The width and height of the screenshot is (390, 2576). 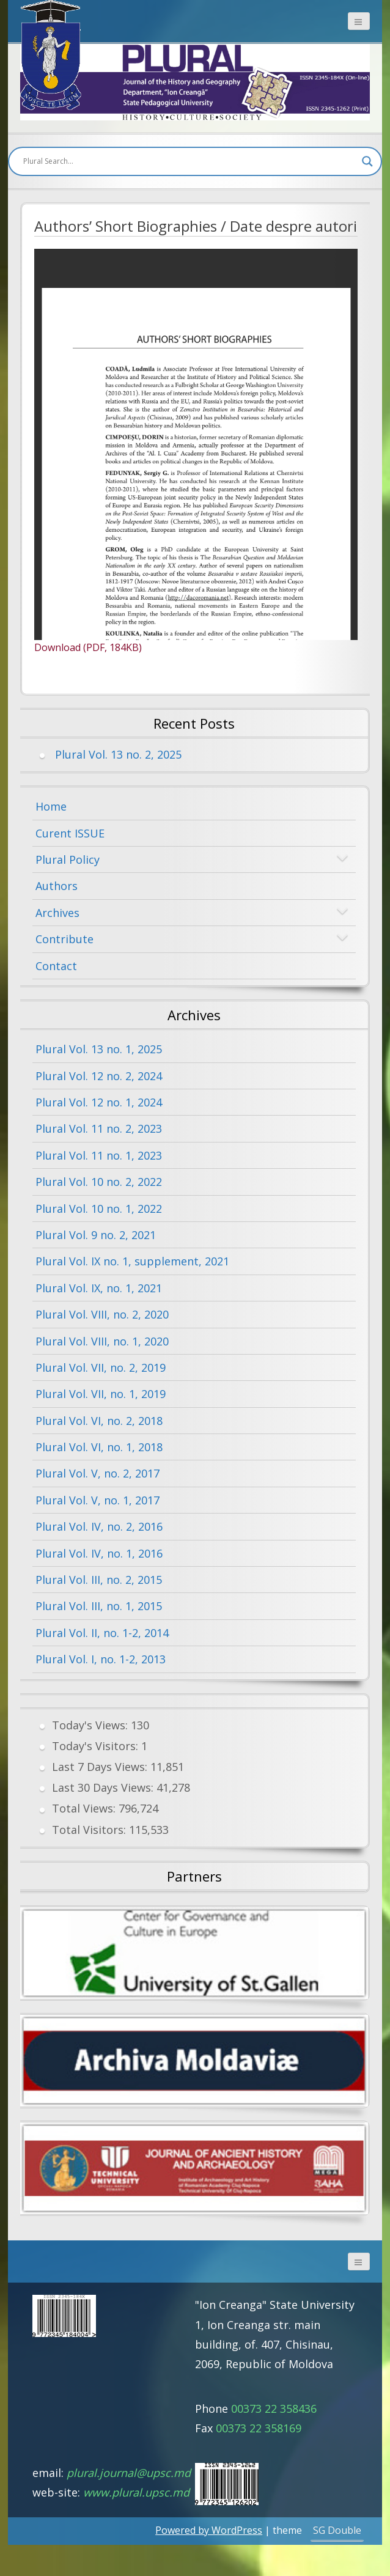 What do you see at coordinates (56, 966) in the screenshot?
I see `Contact` at bounding box center [56, 966].